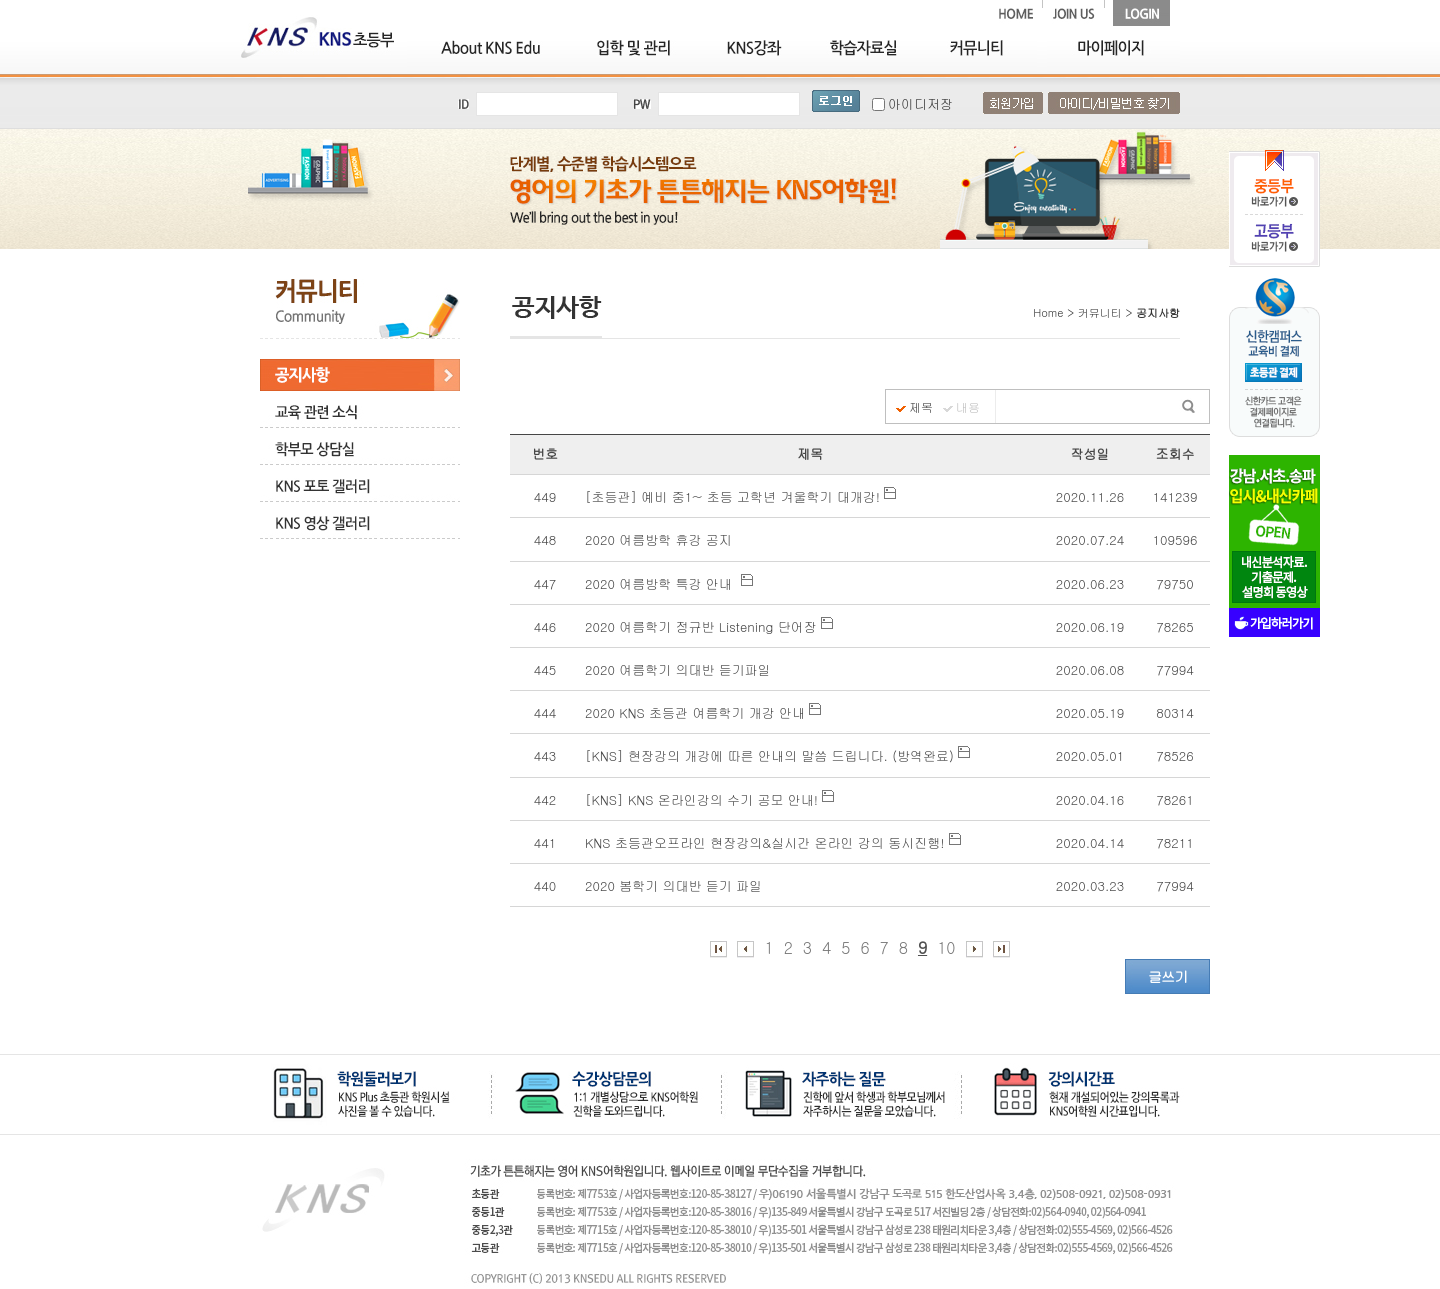 This screenshot has height=1289, width=1440. Describe the element at coordinates (1090, 842) in the screenshot. I see `2020.04.14` at that location.